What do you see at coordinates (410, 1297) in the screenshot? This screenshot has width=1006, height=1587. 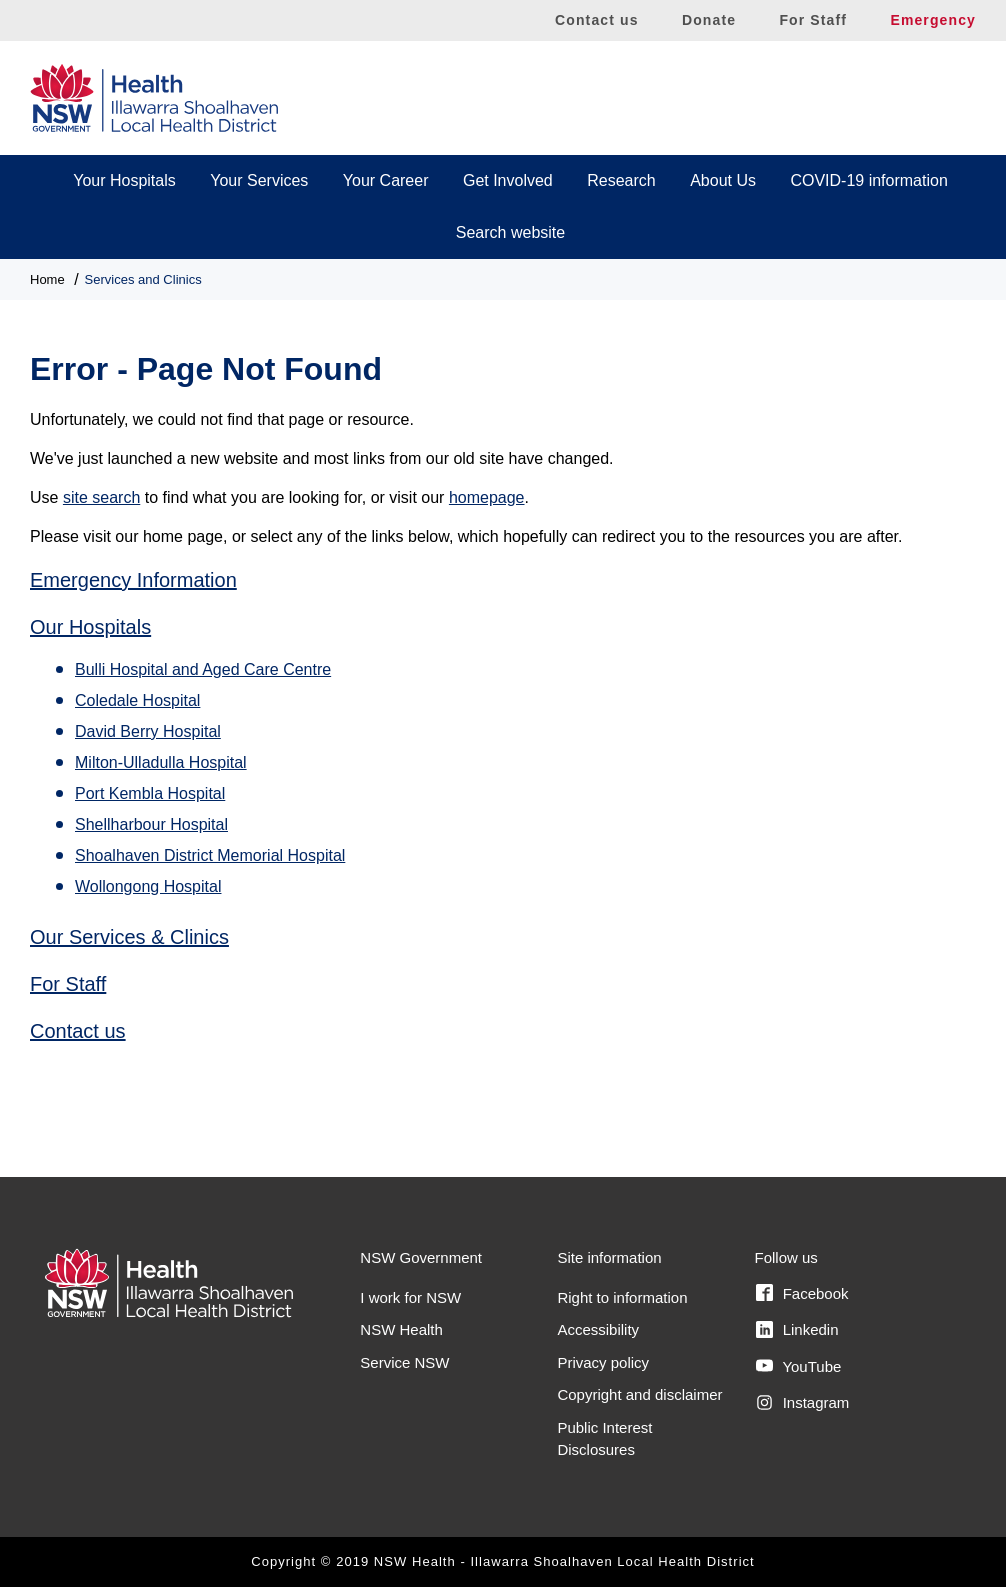 I see `I work for NSW` at bounding box center [410, 1297].